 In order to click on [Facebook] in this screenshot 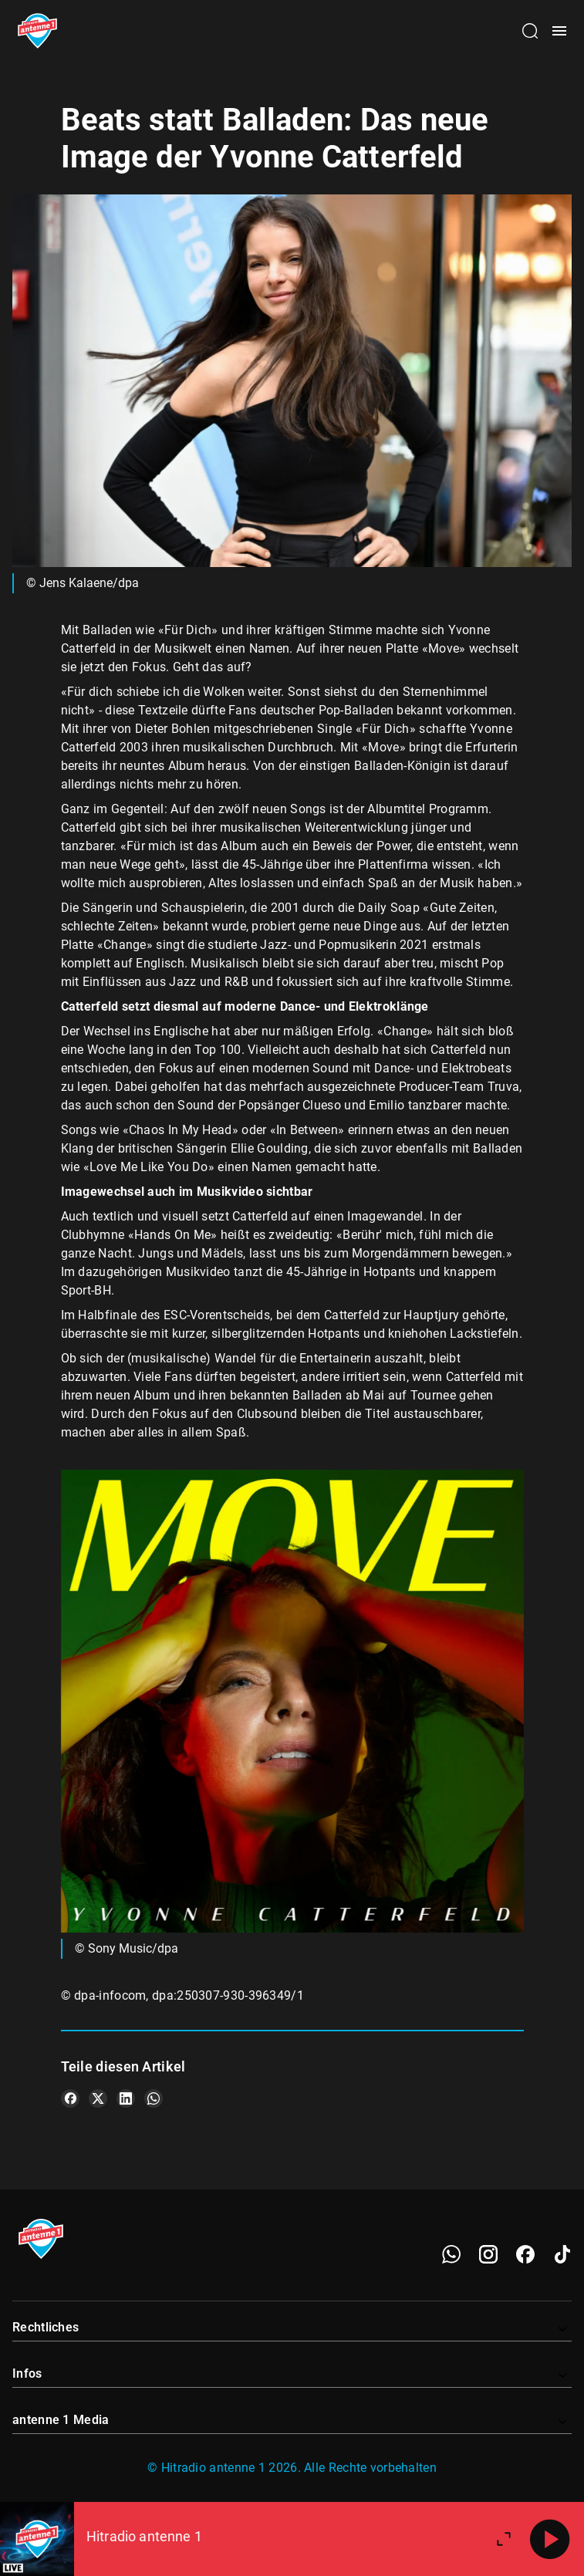, I will do `click(525, 2254)`.